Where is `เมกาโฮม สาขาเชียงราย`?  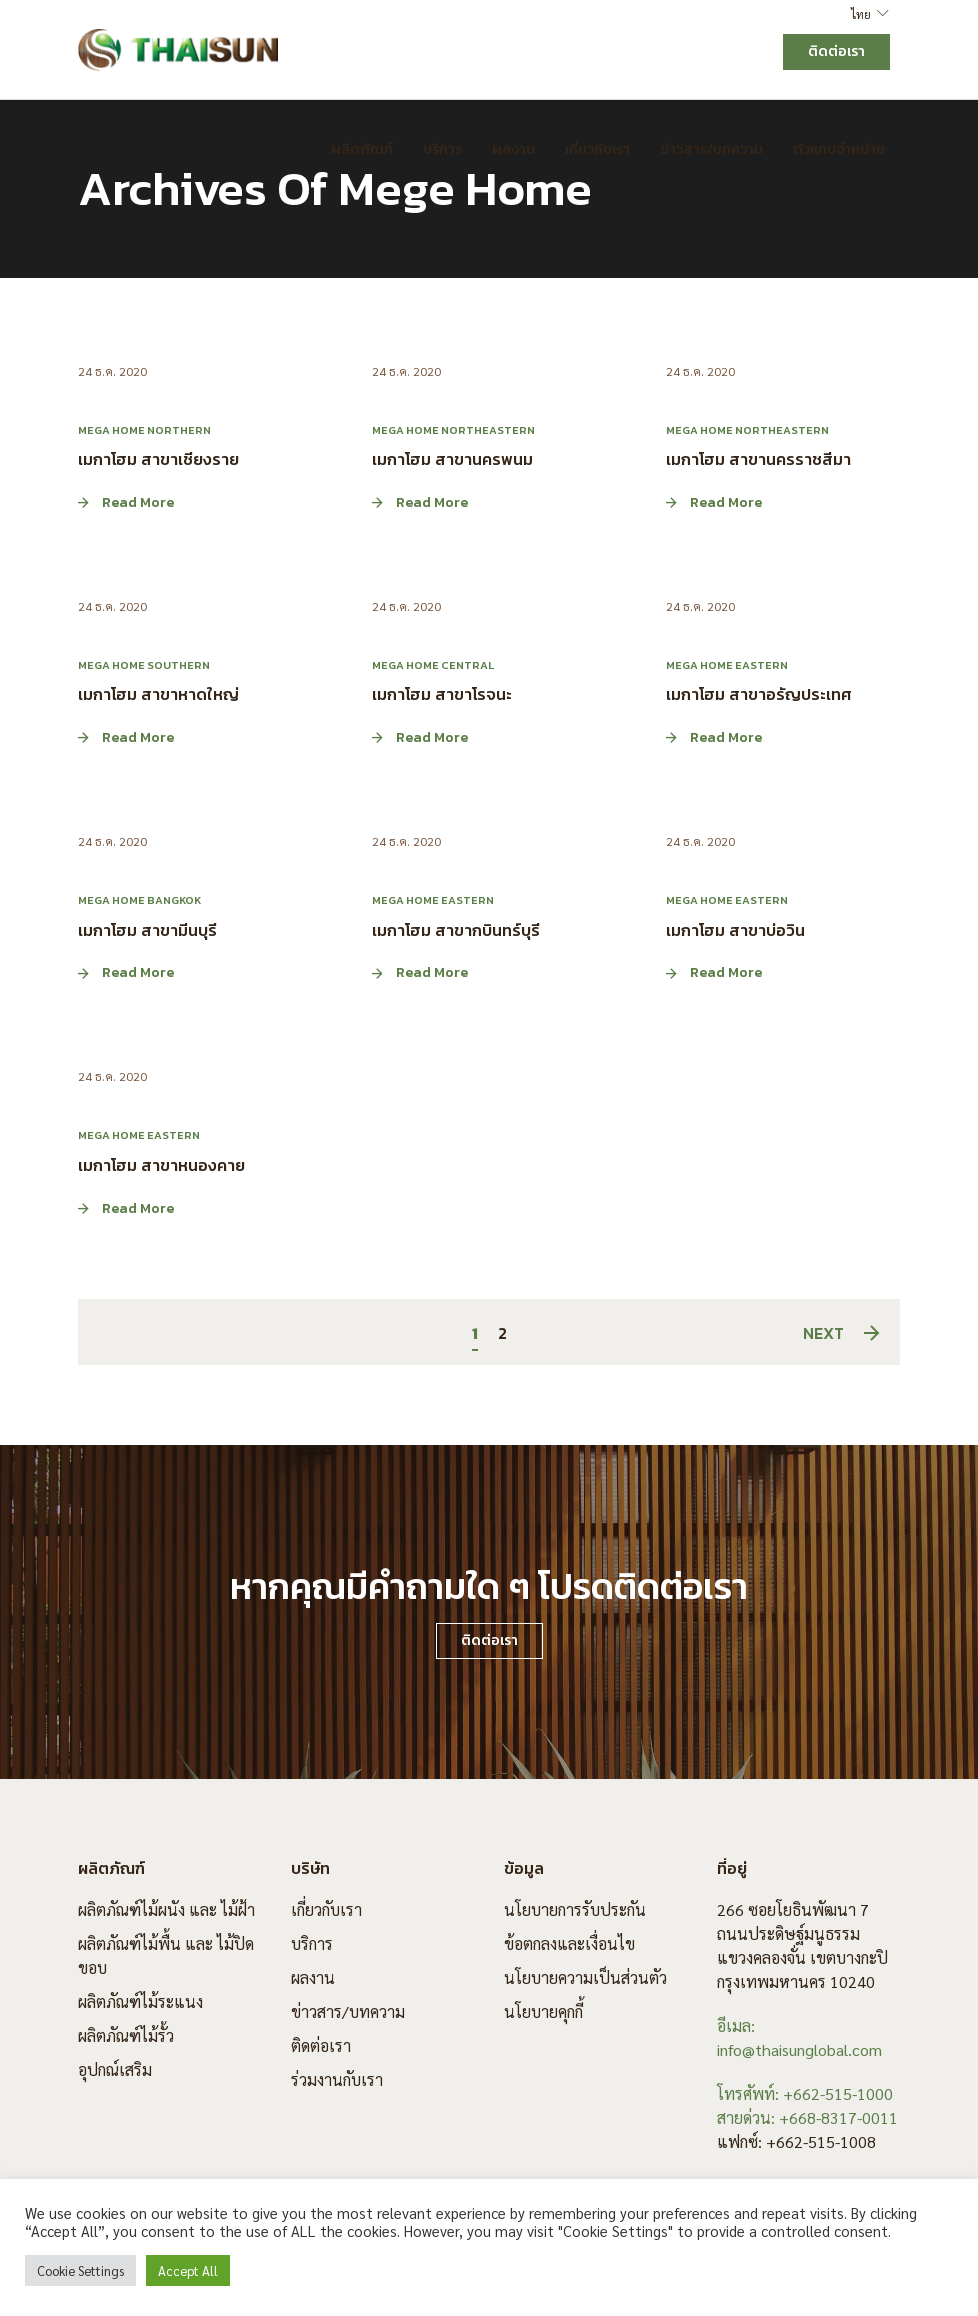 เมกาโฮม สาขาเชียงราย is located at coordinates (158, 459).